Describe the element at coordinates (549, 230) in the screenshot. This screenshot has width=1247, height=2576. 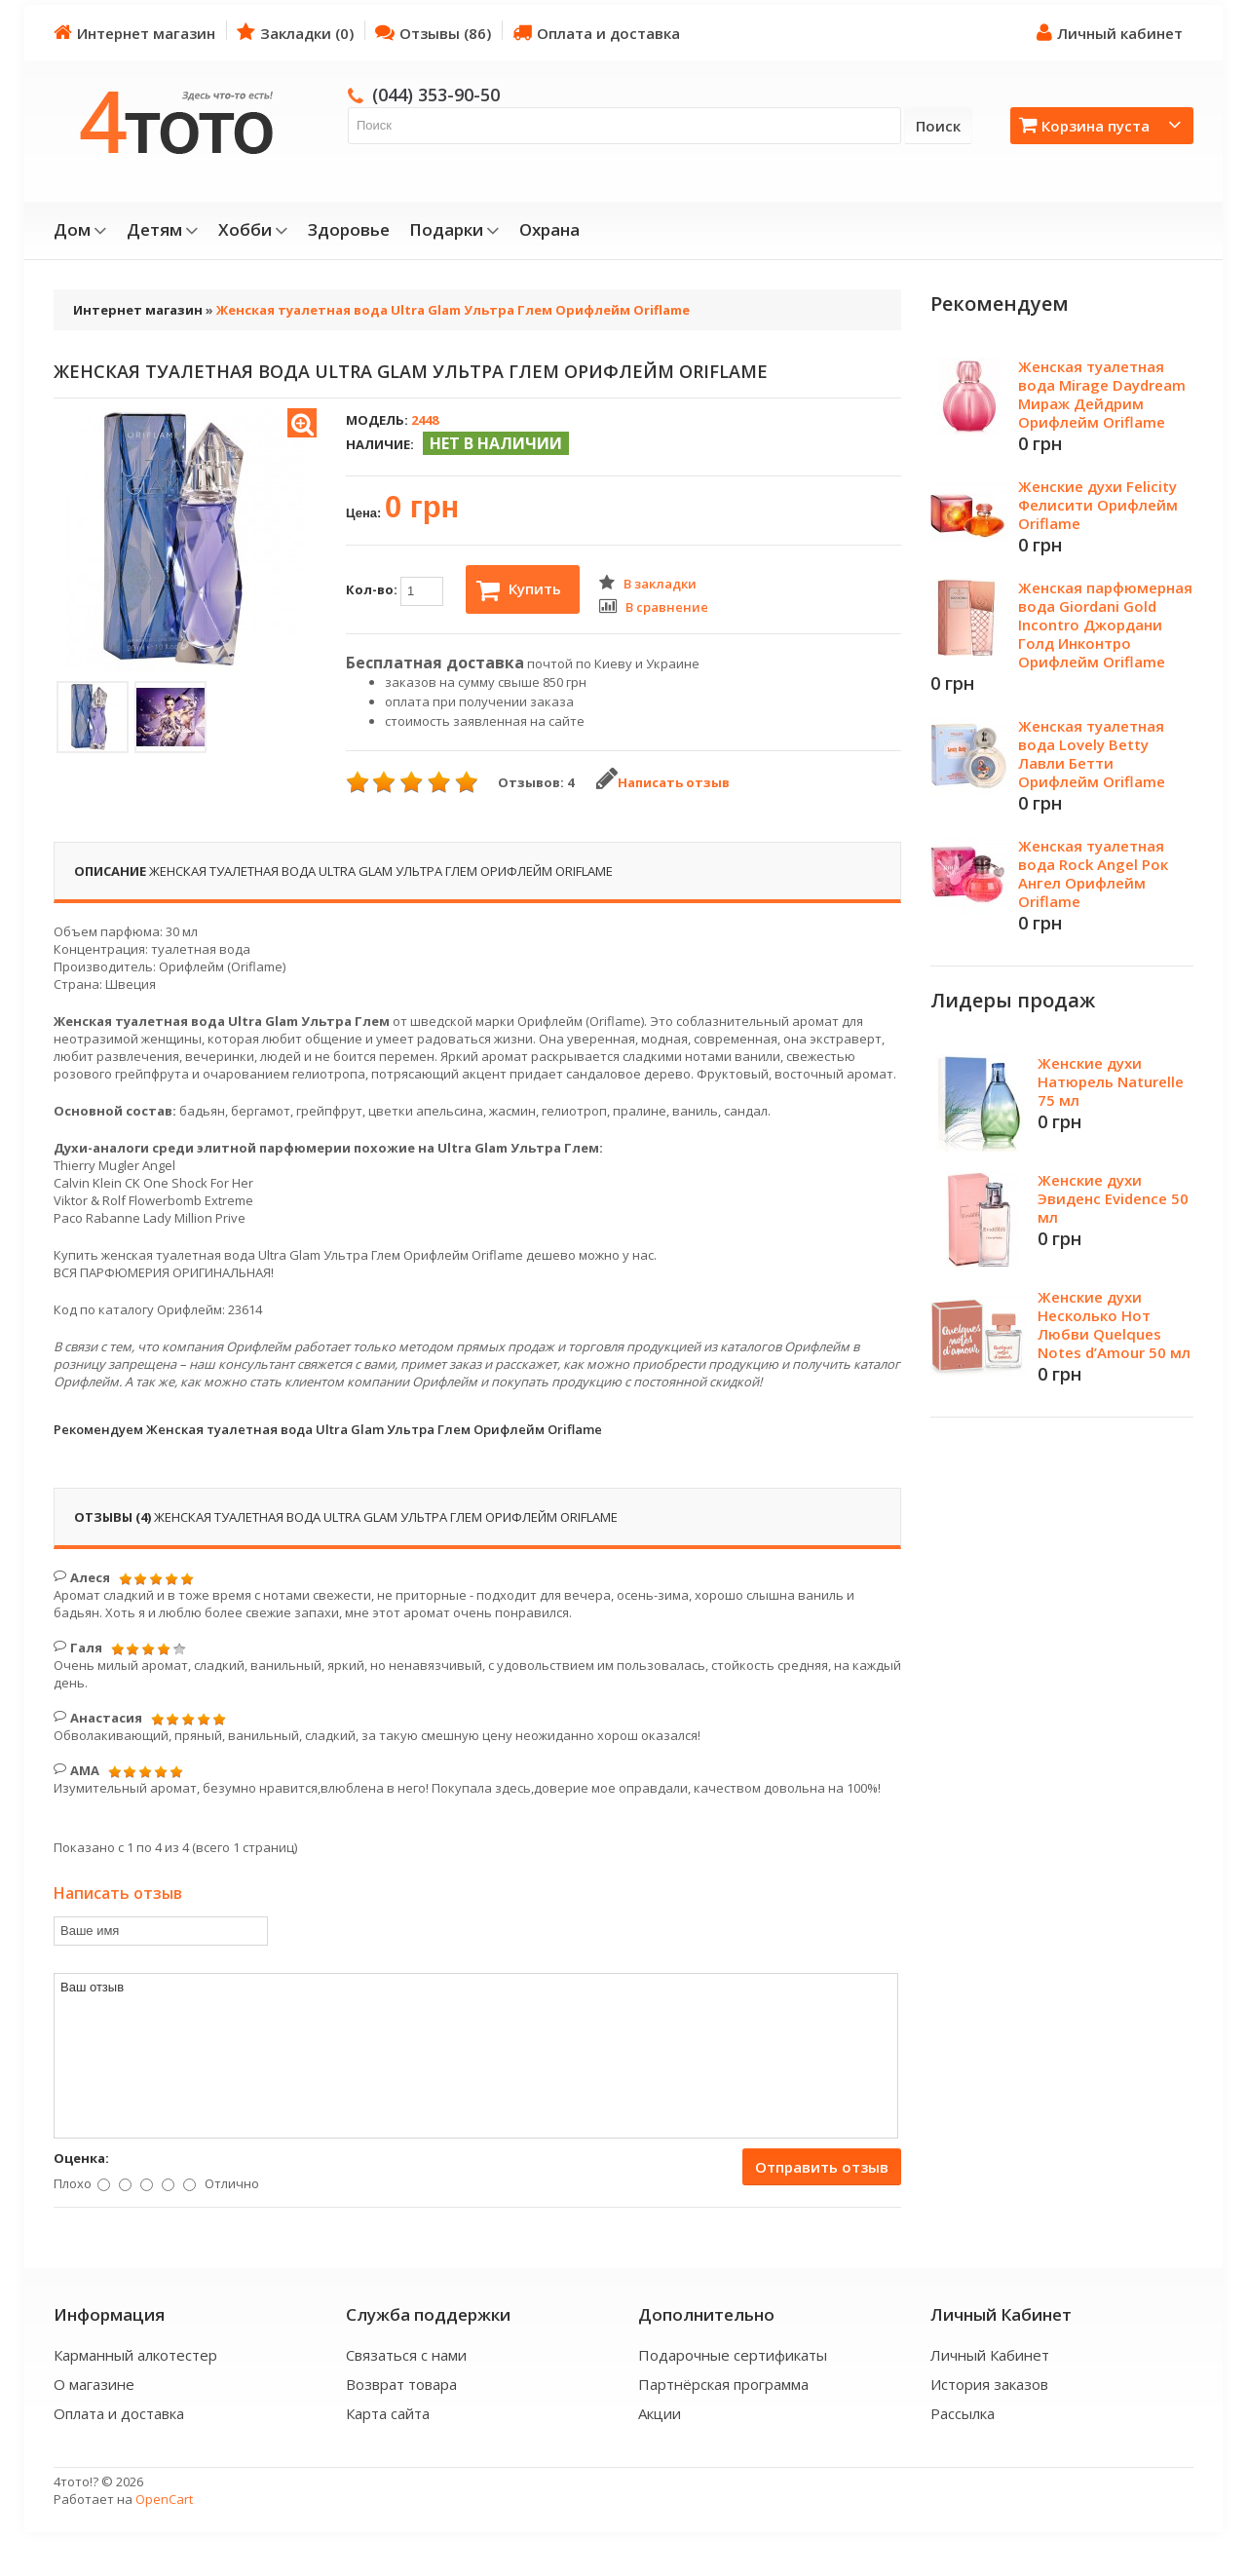
I see `Охрана` at that location.